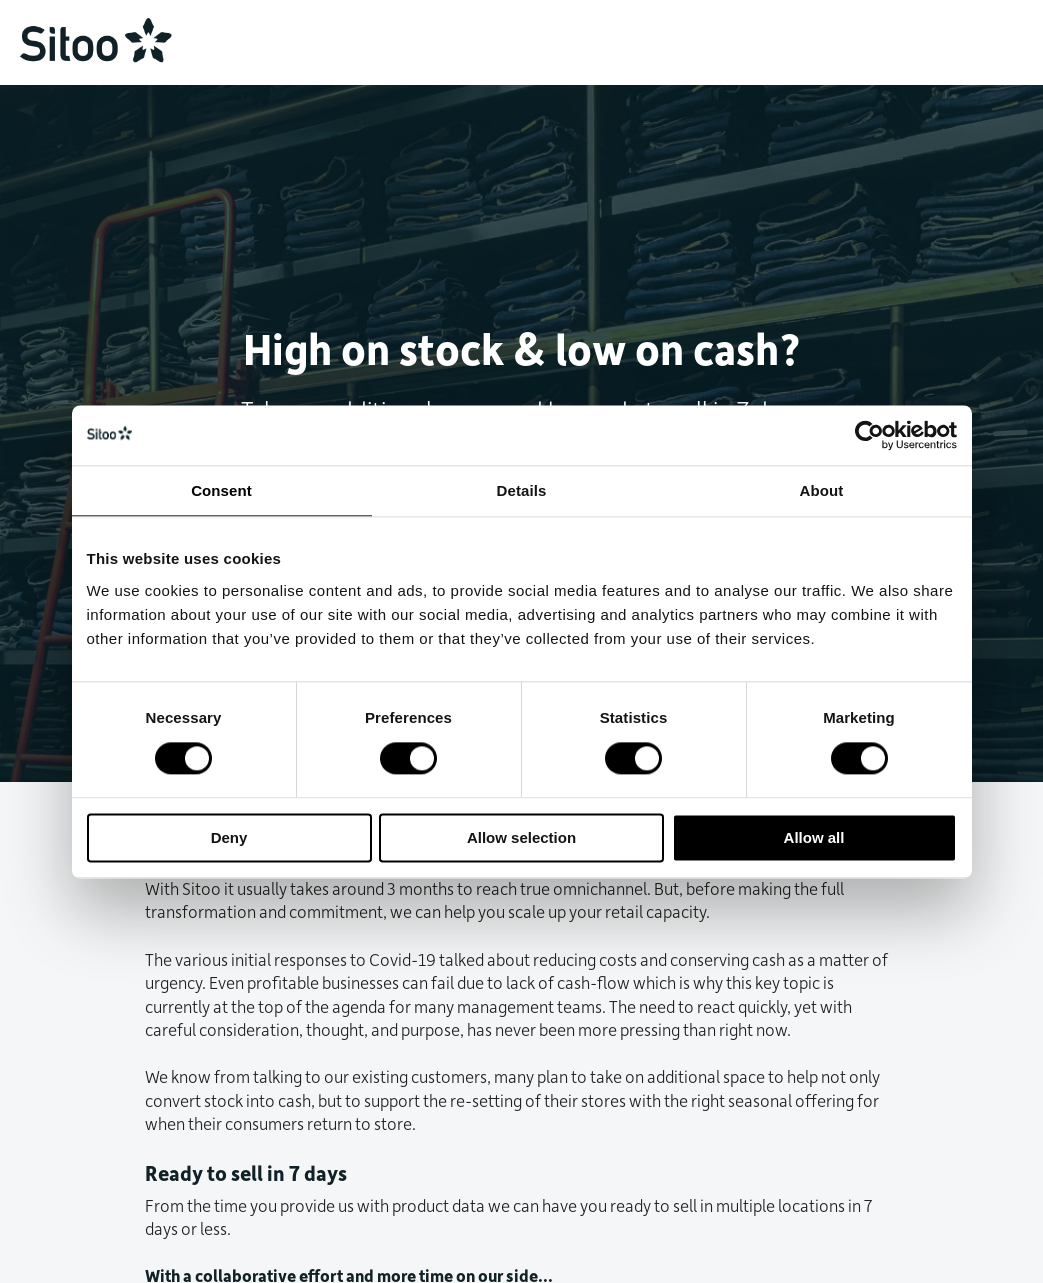 This screenshot has height=1283, width=1043. I want to click on Deny, so click(229, 837).